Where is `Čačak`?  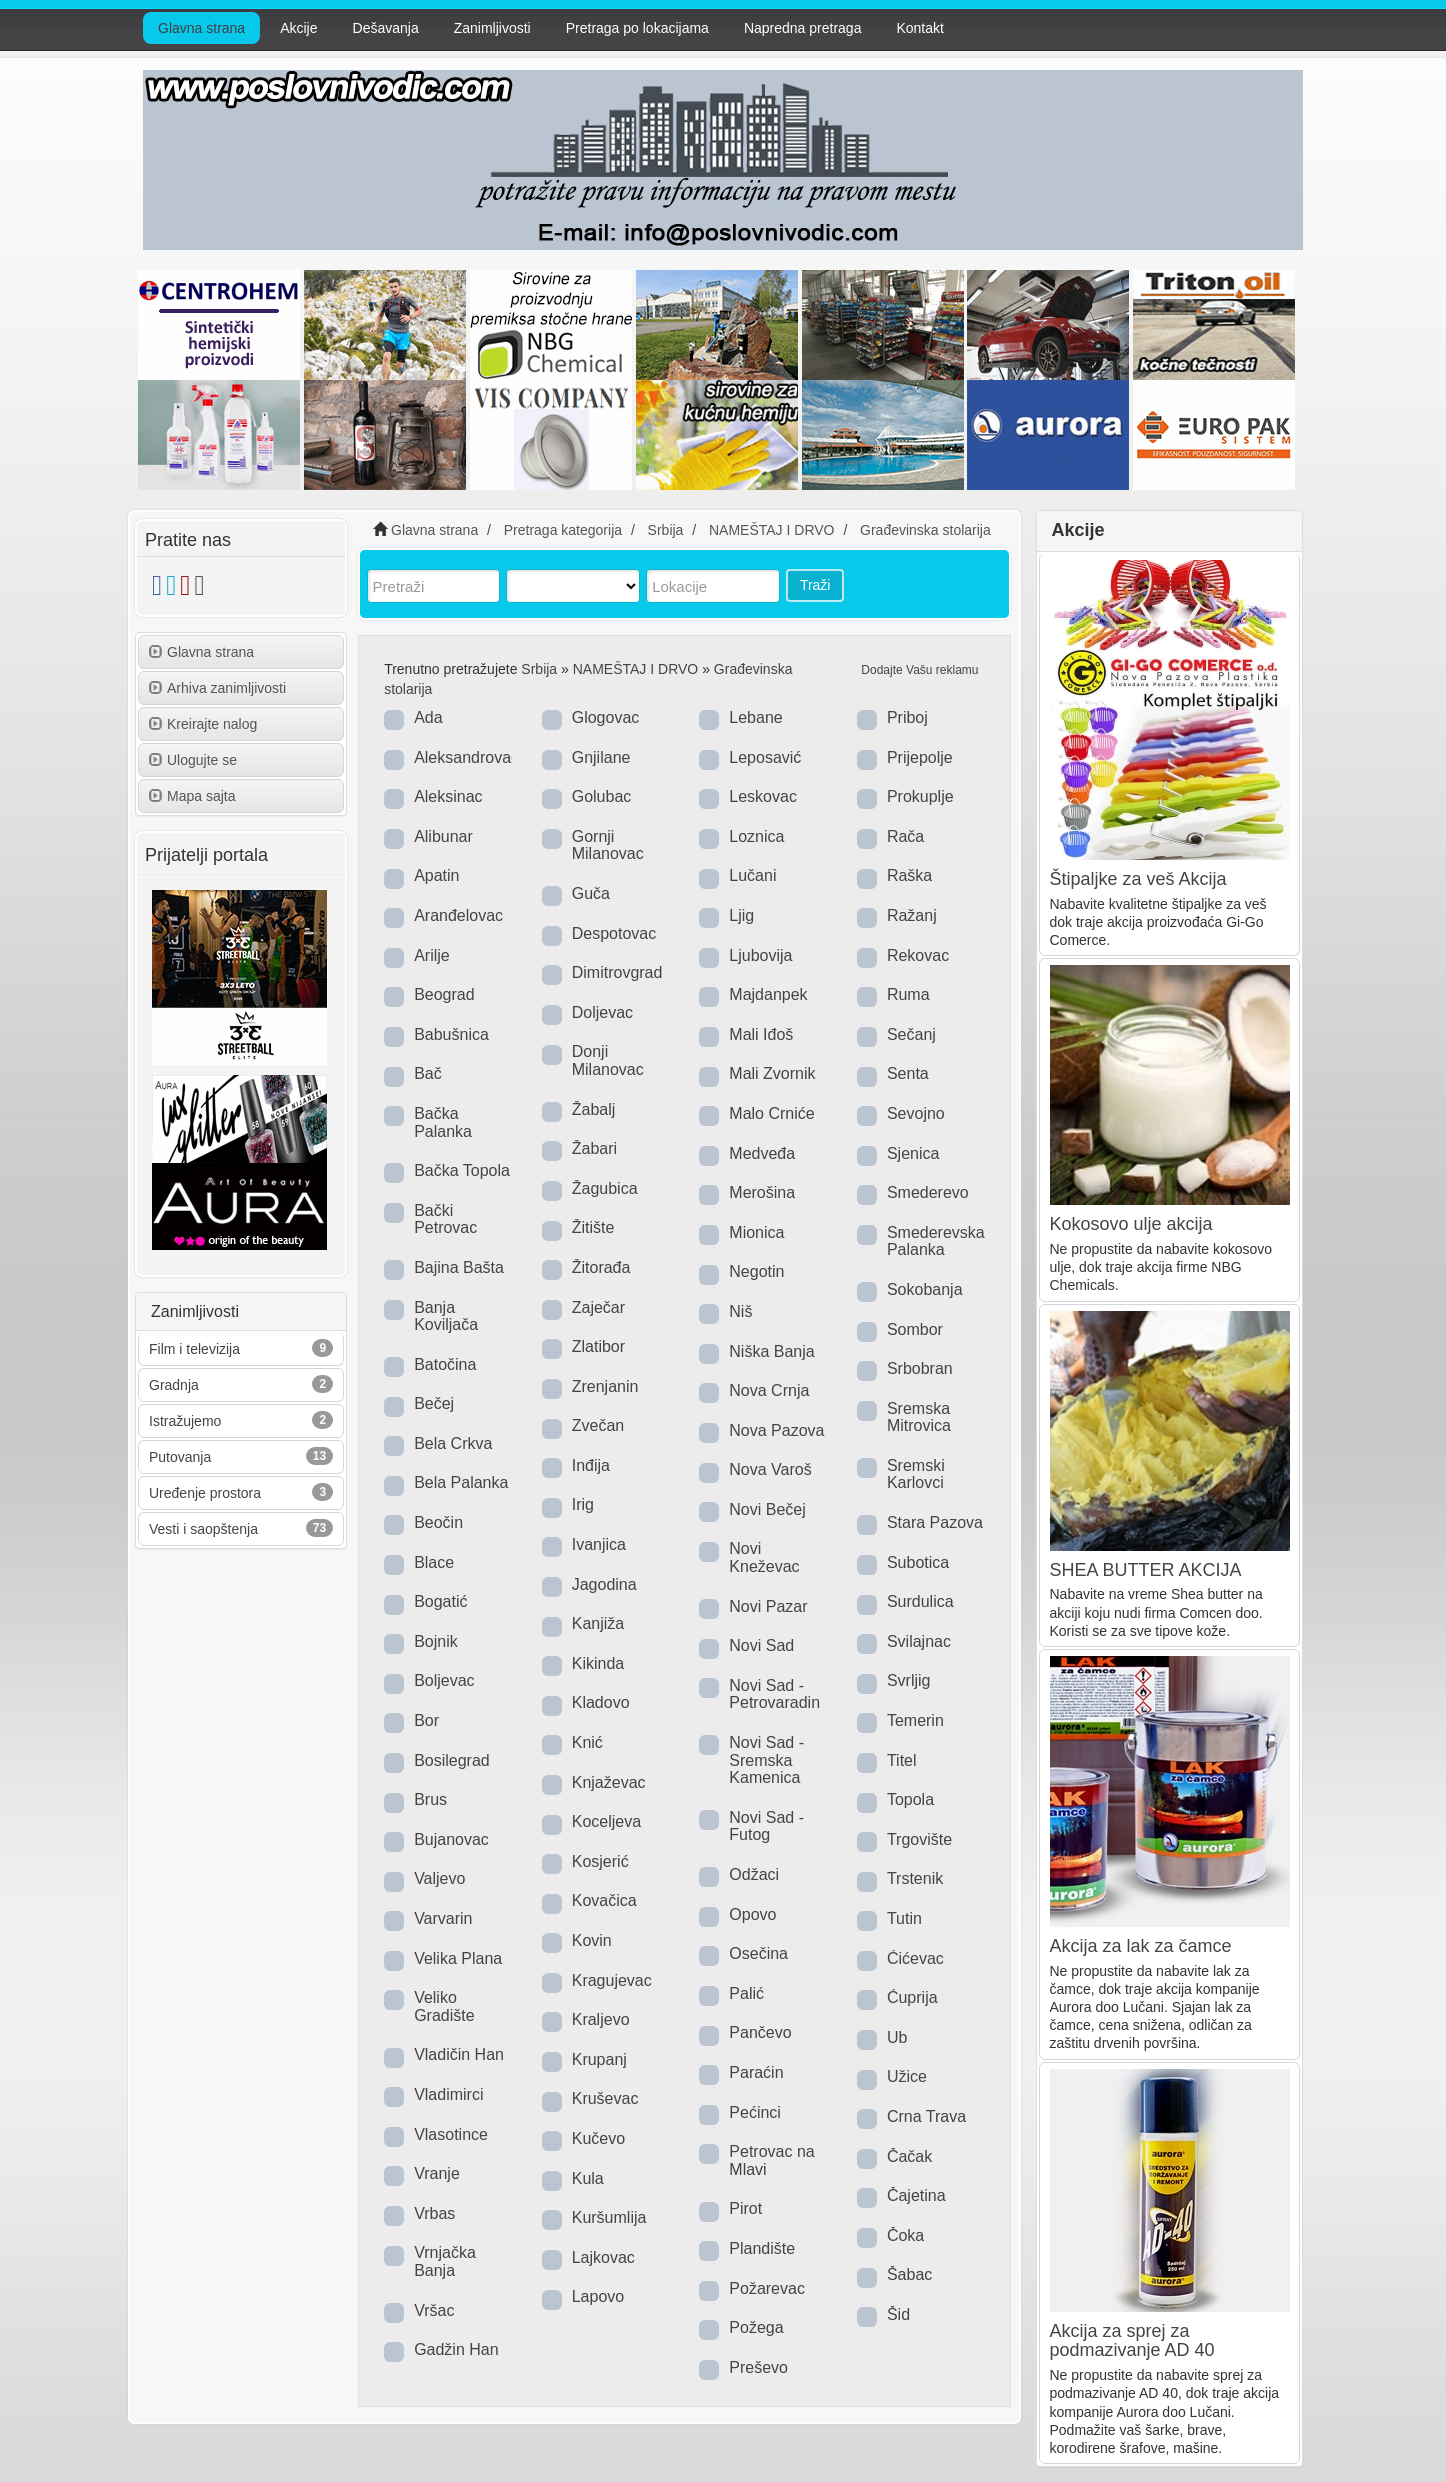 Čačak is located at coordinates (909, 2156).